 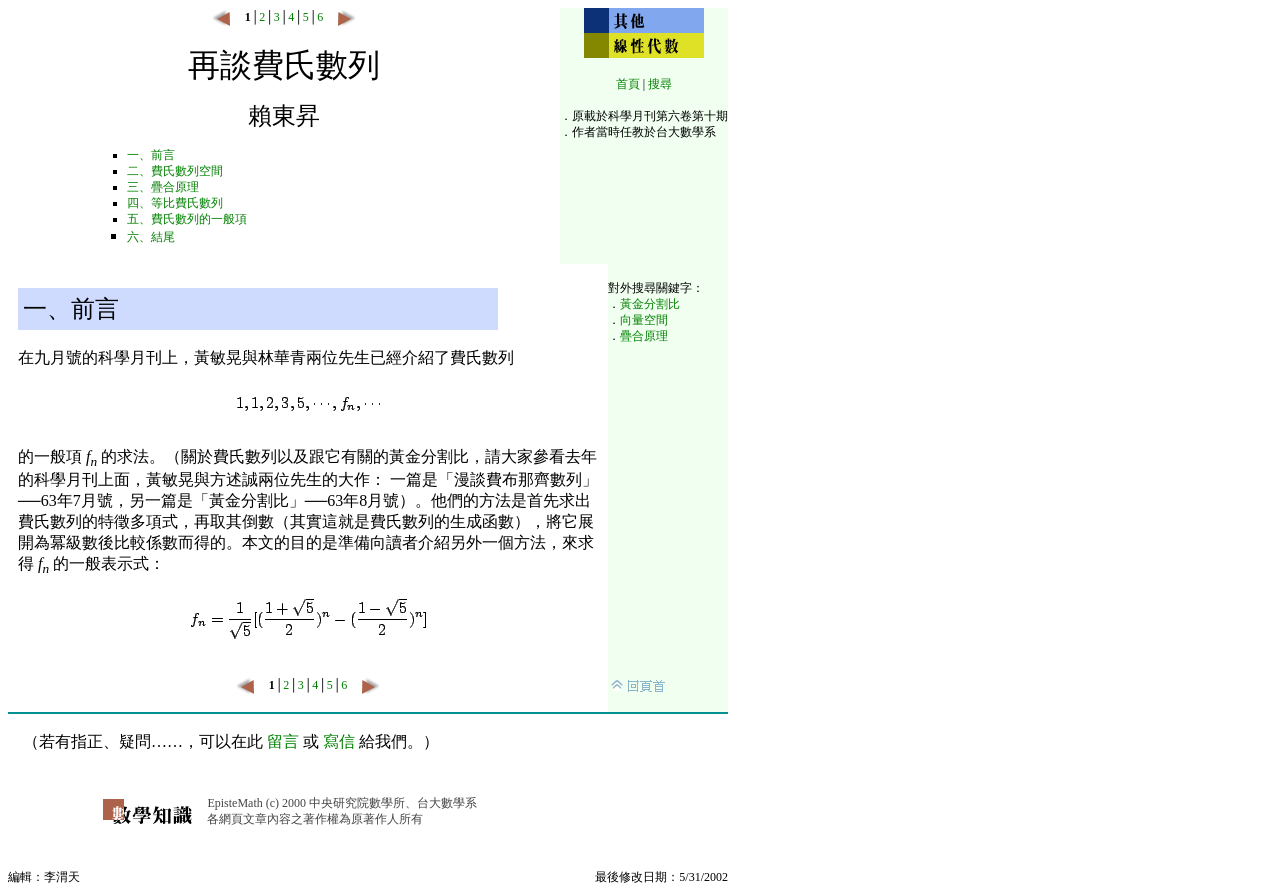 I want to click on 黃金分割比, so click(x=650, y=304).